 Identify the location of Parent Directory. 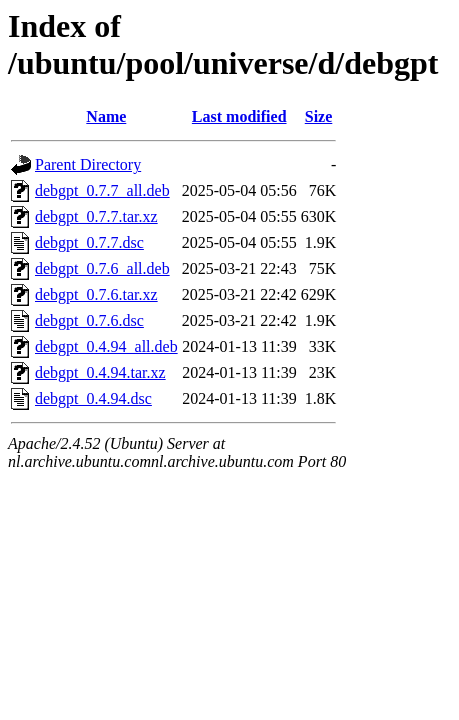
(88, 164).